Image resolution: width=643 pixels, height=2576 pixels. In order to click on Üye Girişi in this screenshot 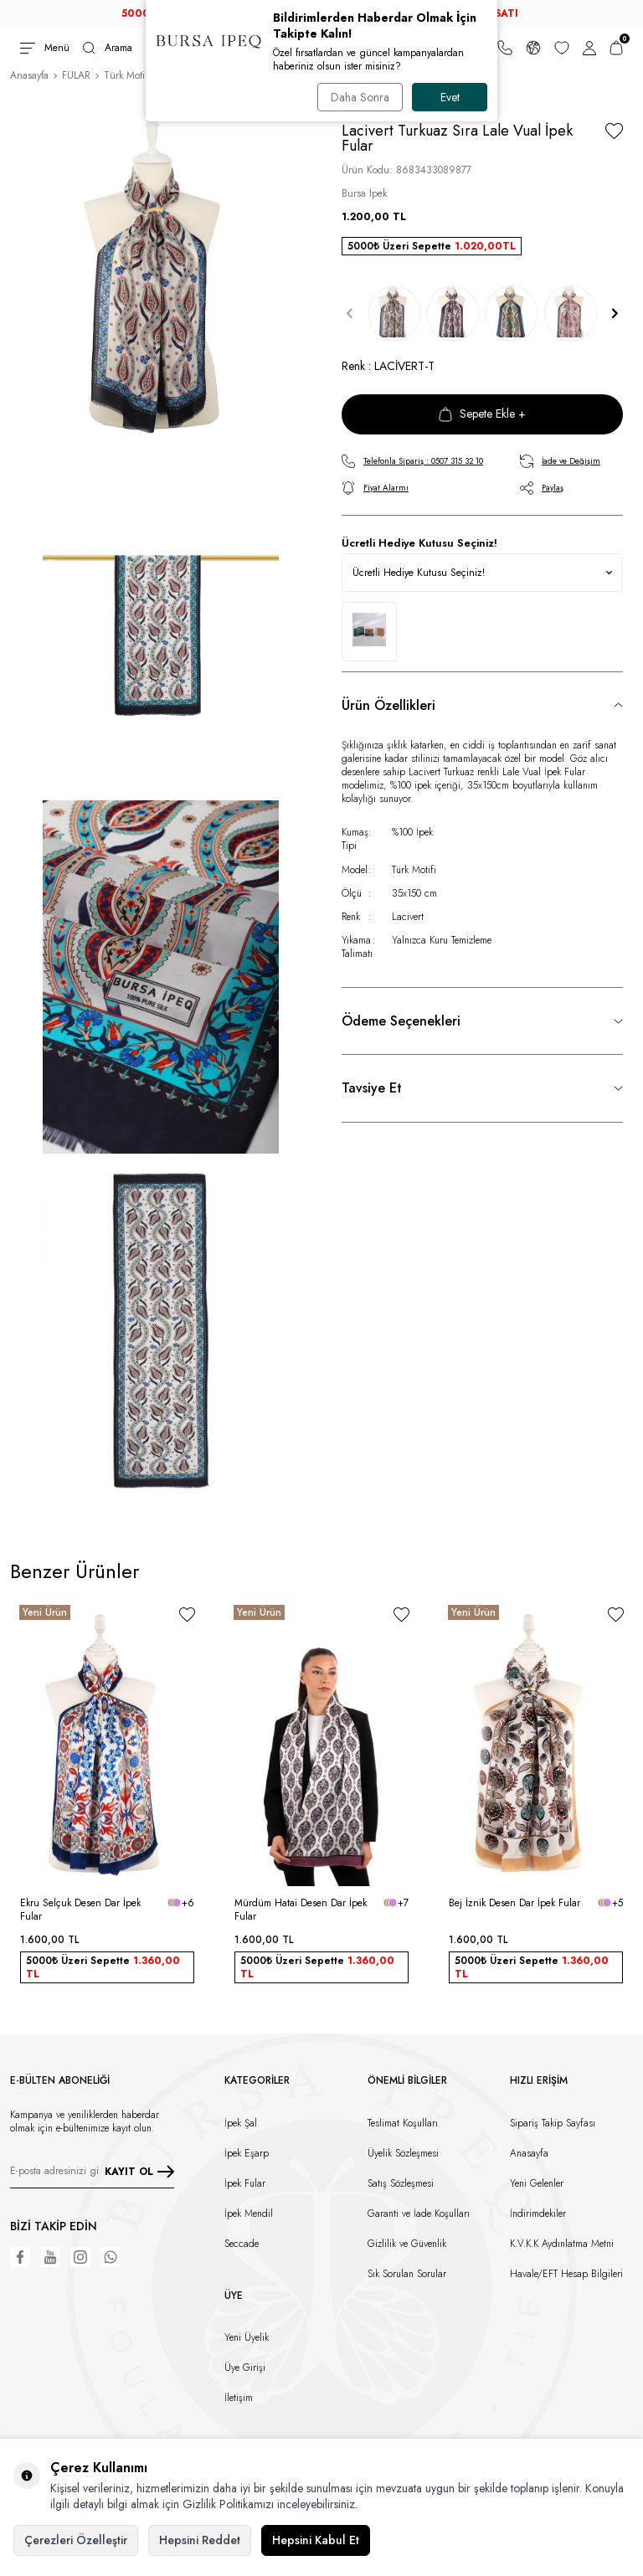, I will do `click(244, 2367)`.